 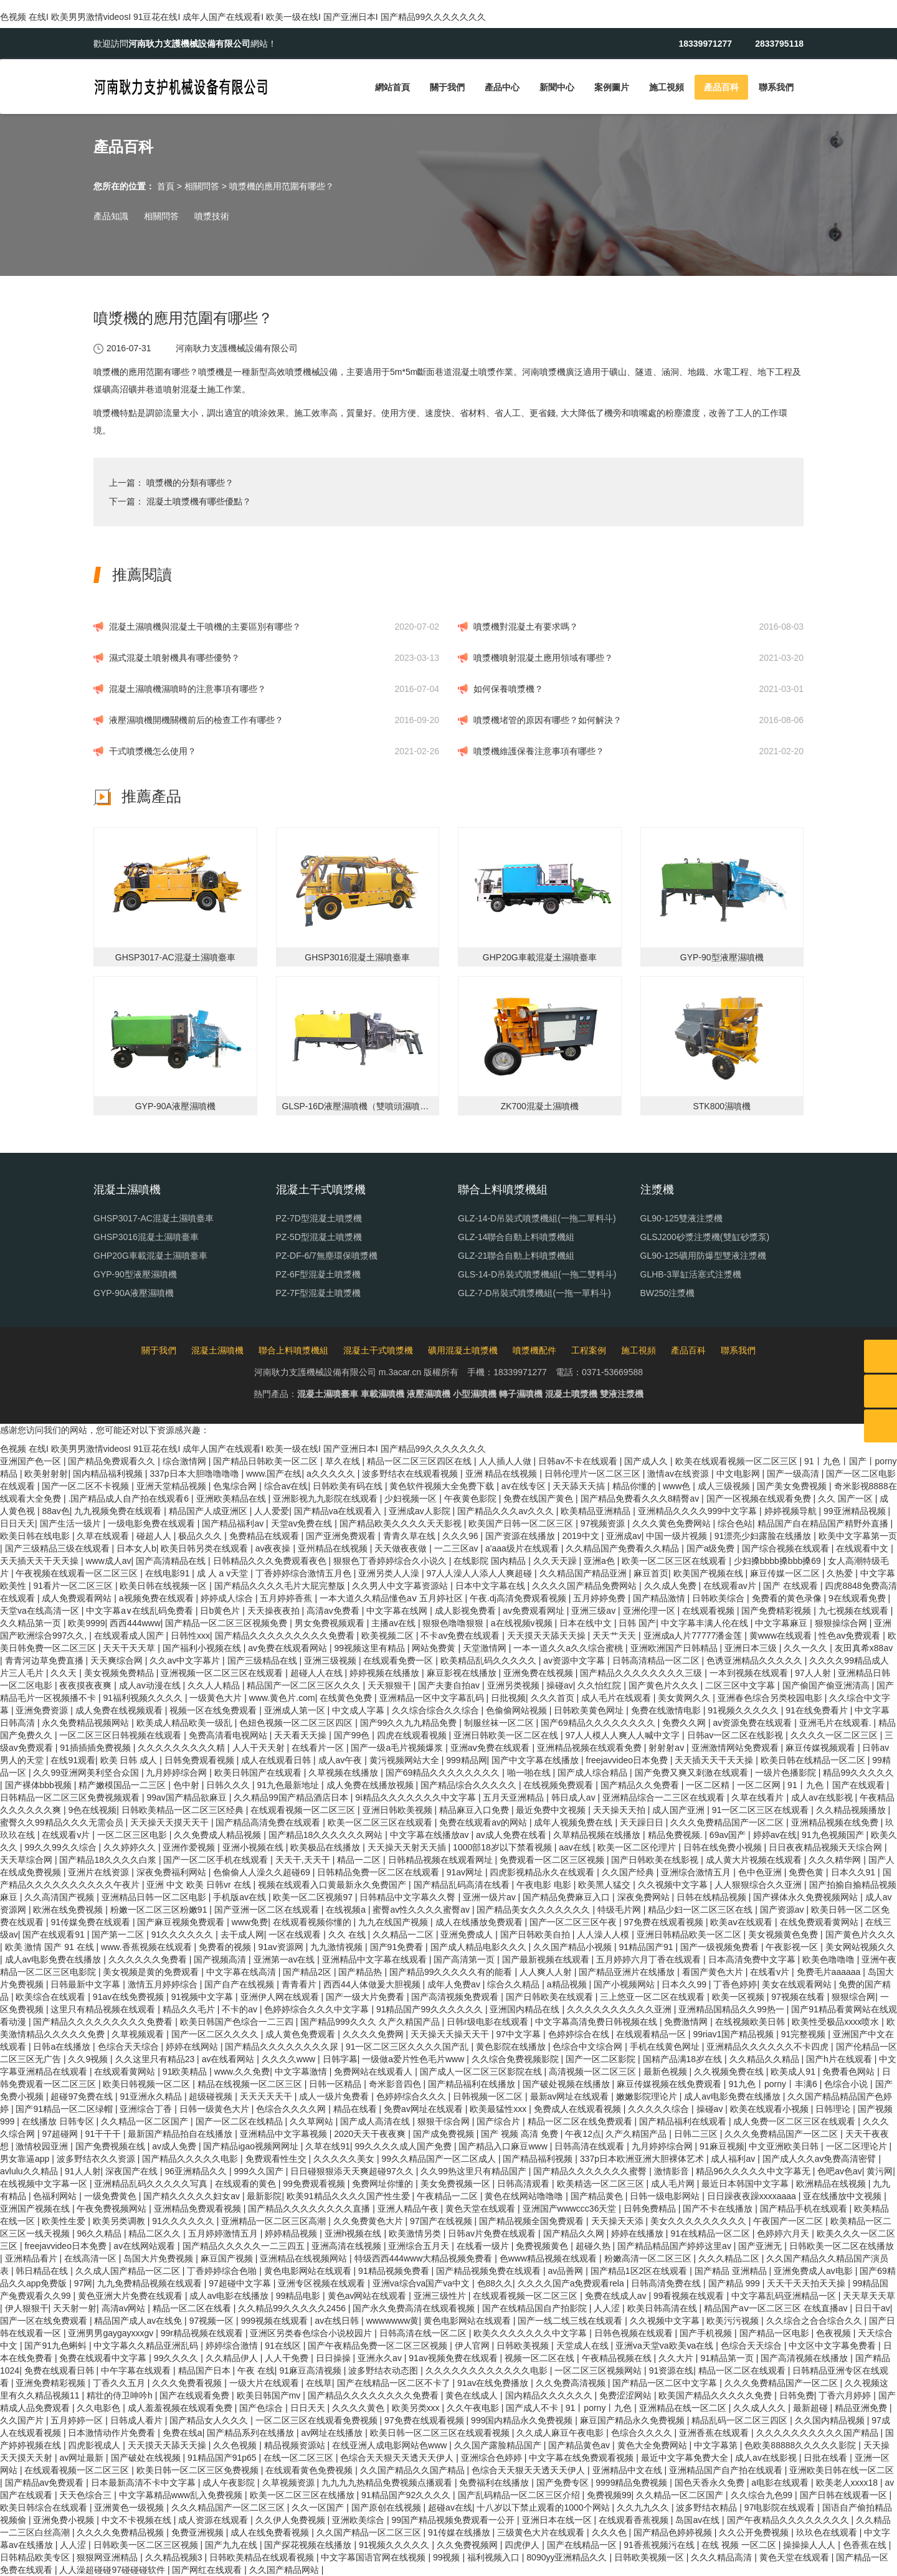 I want to click on 亚洲免费小视频, so click(x=65, y=2520).